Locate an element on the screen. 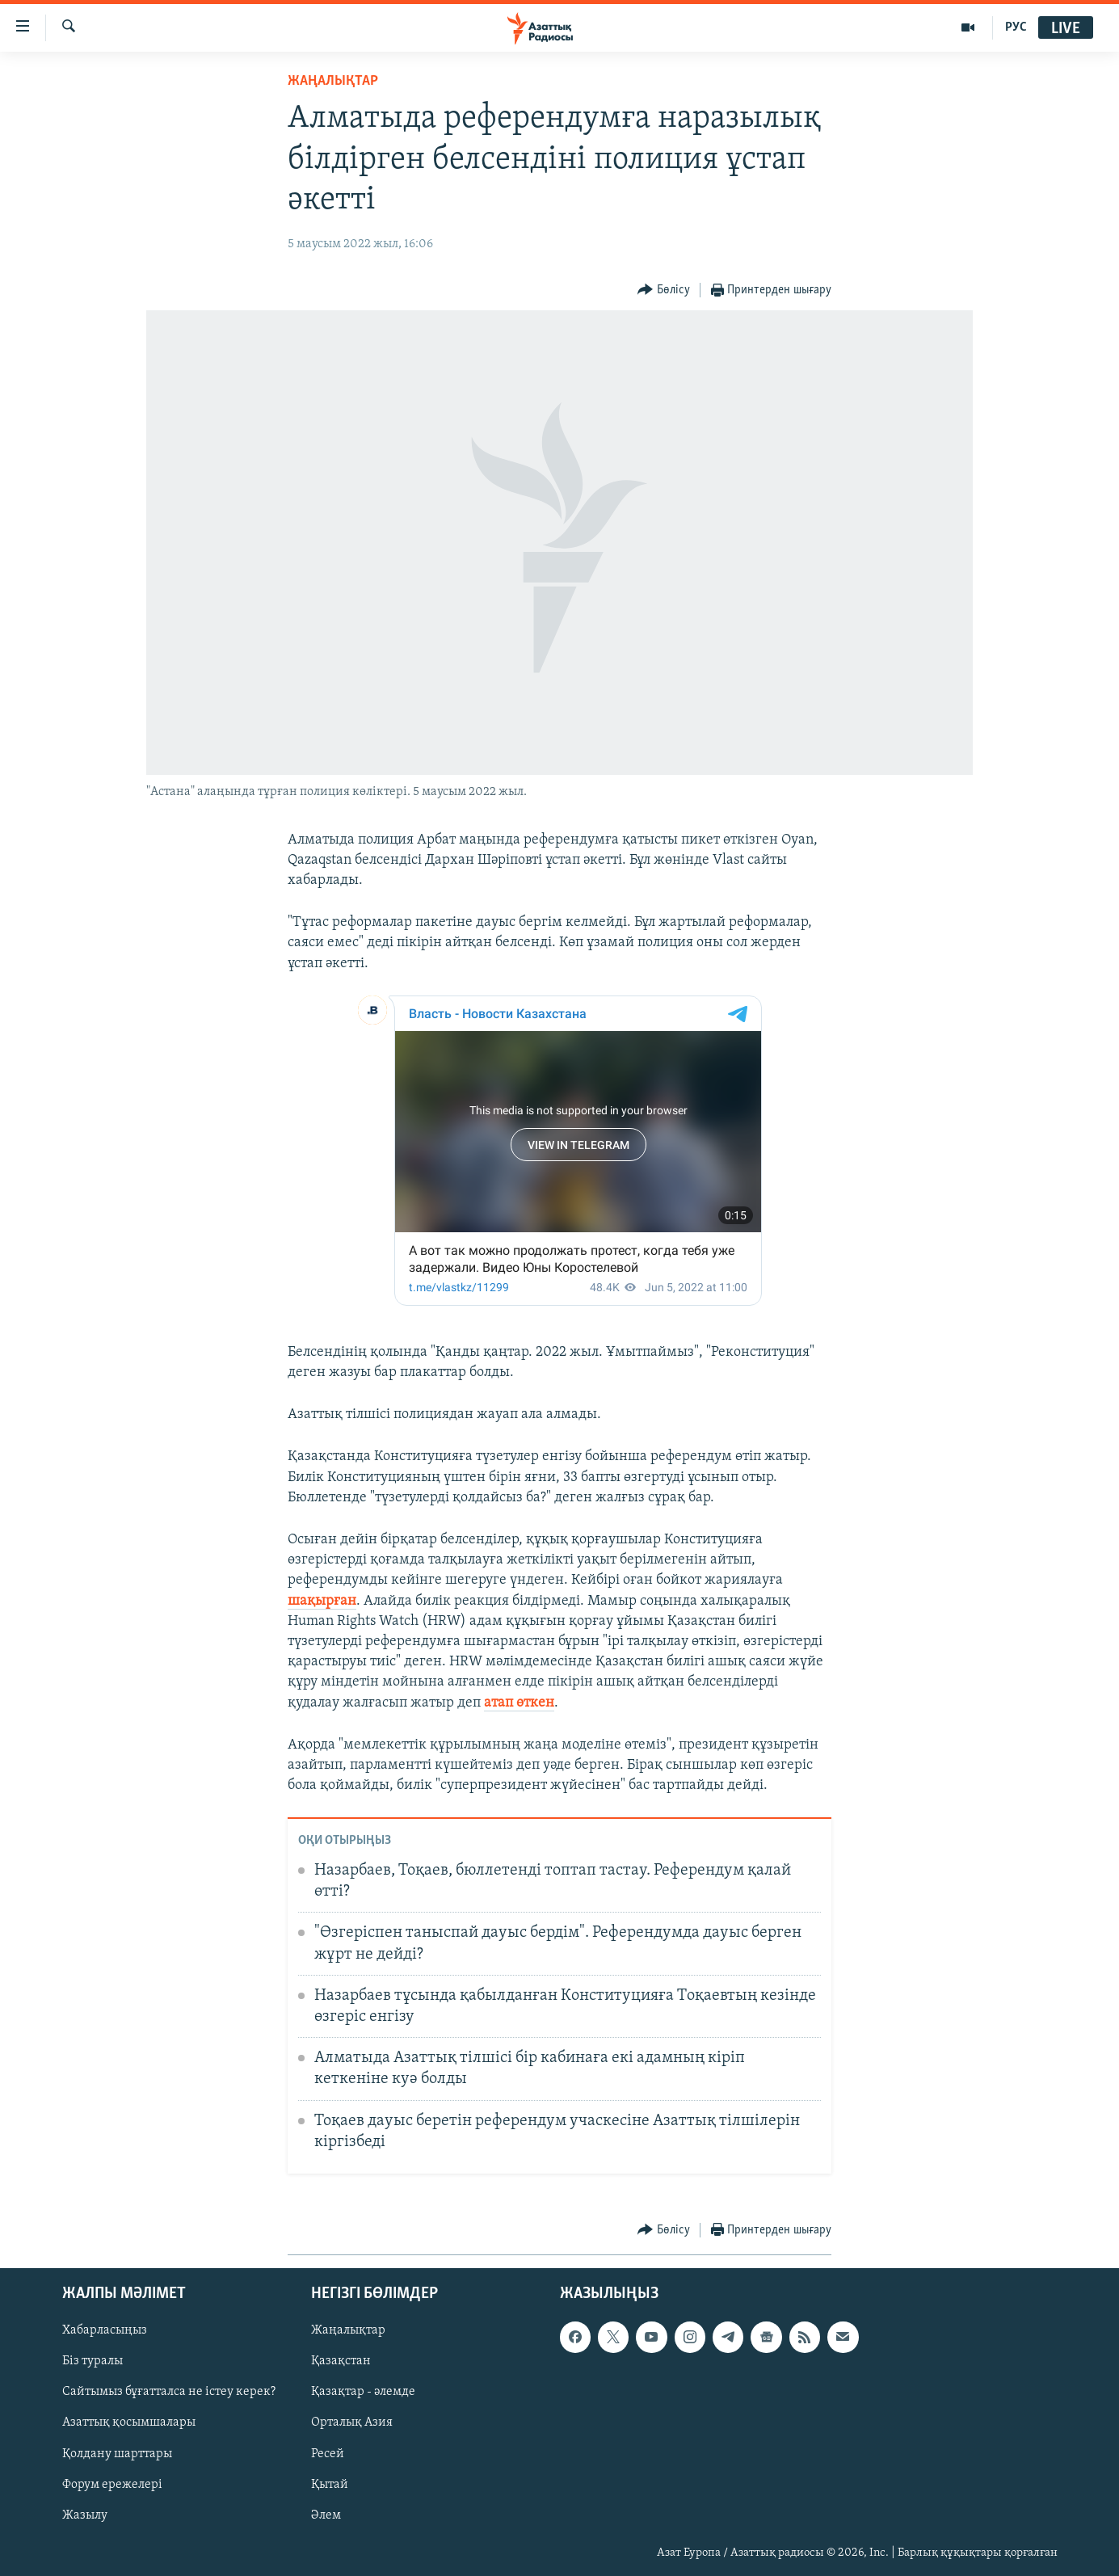 This screenshot has width=1119, height=2576. ЖАҢАЛЫҚТАР is located at coordinates (333, 81).